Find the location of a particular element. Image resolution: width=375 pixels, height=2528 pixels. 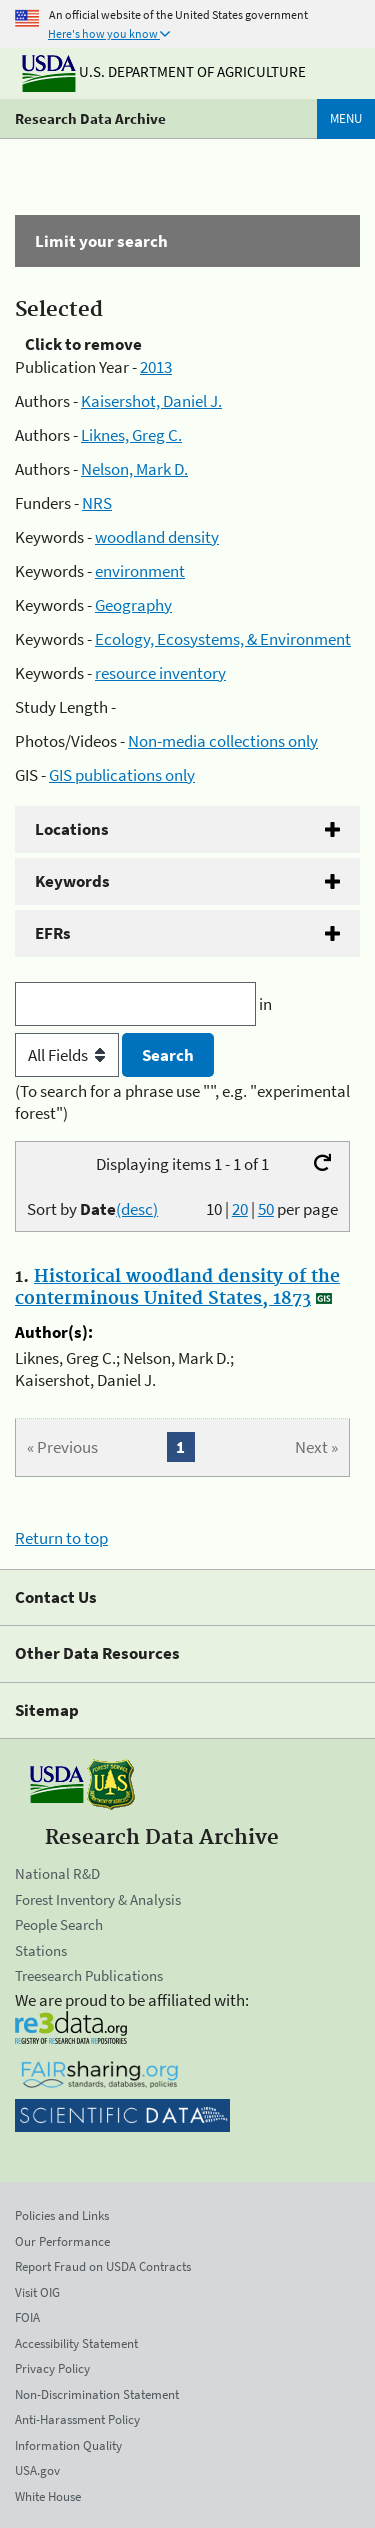

People Search is located at coordinates (59, 1924).